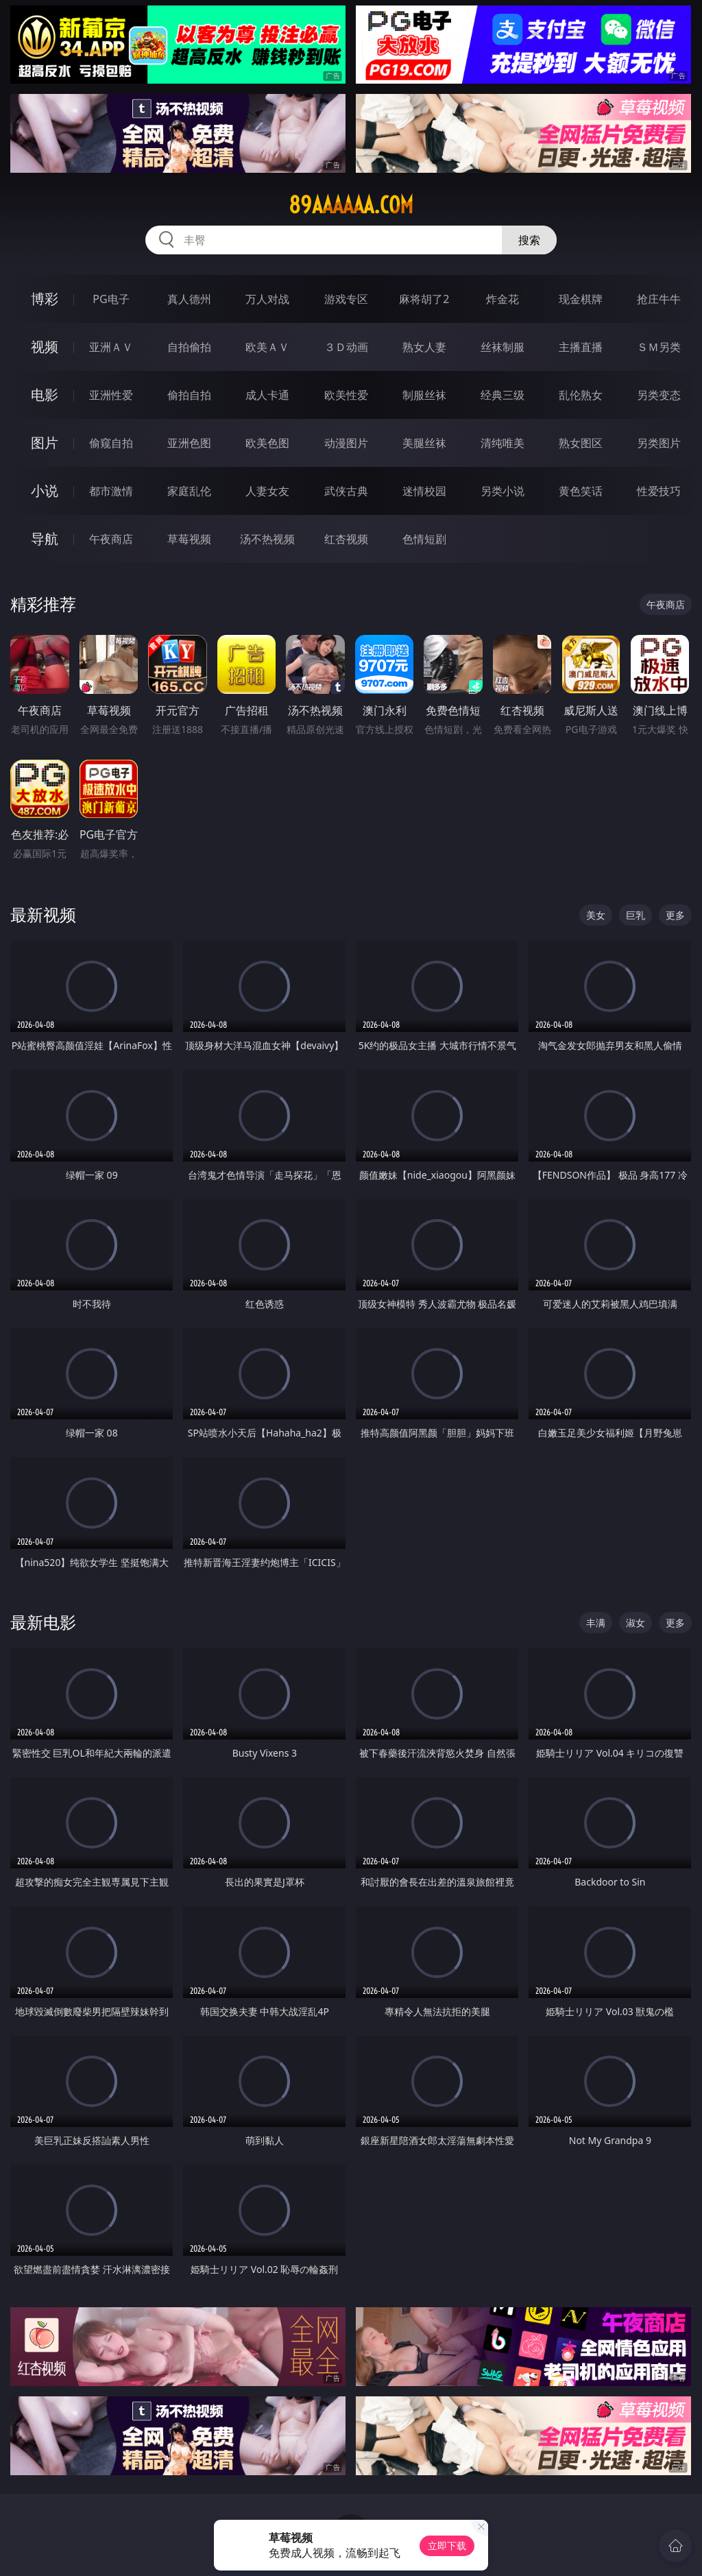 This screenshot has width=702, height=2576. What do you see at coordinates (424, 346) in the screenshot?
I see `熟女人妻` at bounding box center [424, 346].